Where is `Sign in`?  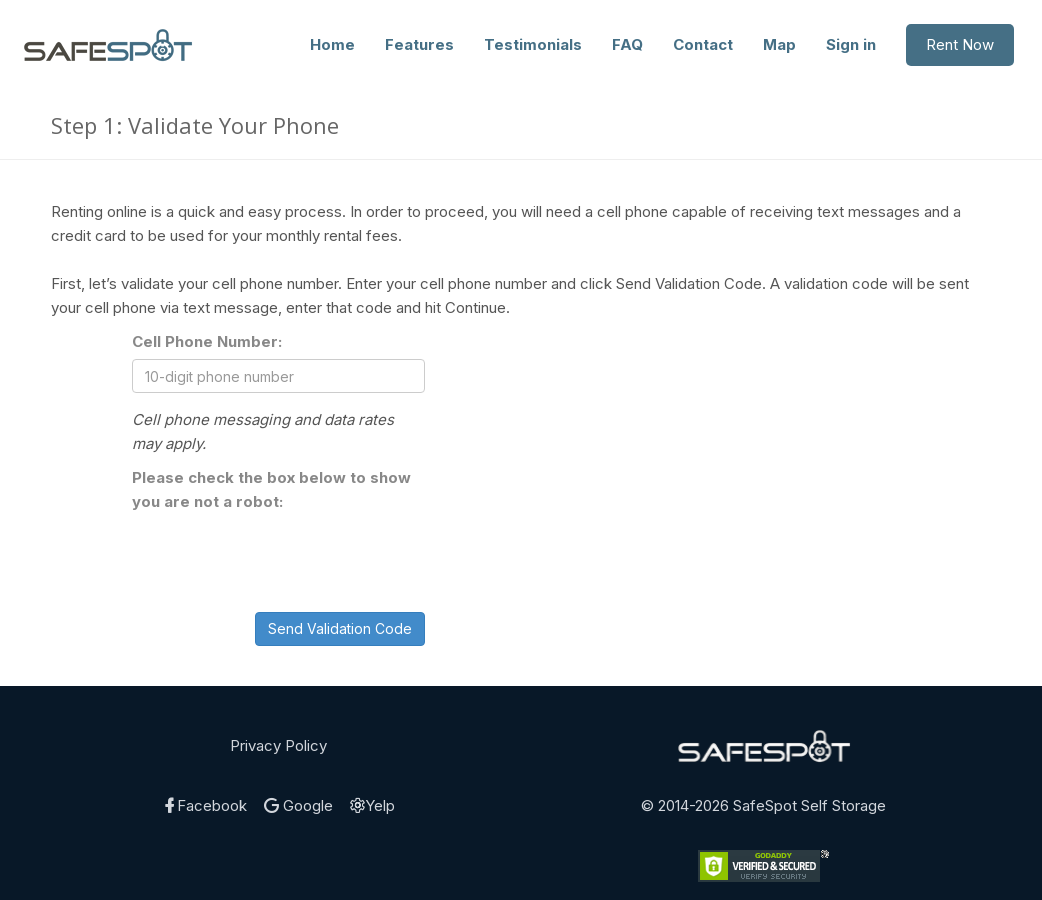
Sign in is located at coordinates (851, 44).